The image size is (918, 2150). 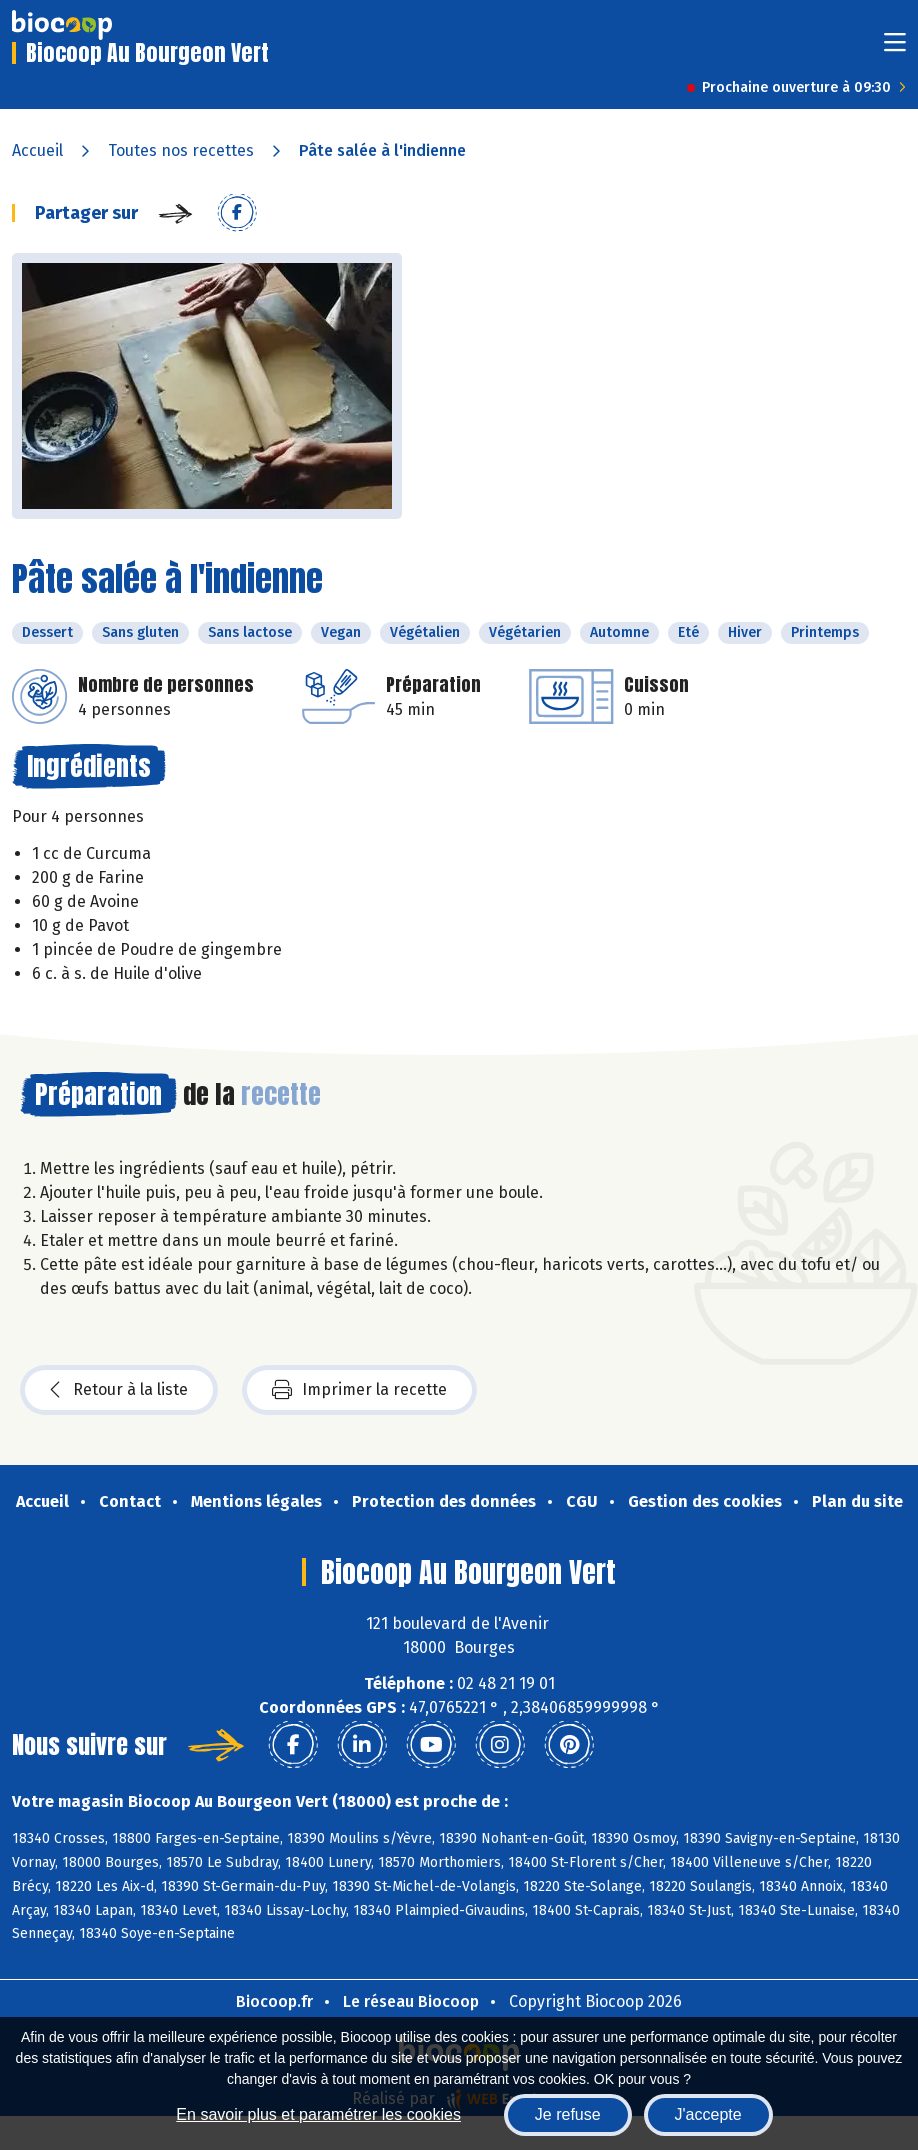 I want to click on [Toggle navigation], so click(x=895, y=48).